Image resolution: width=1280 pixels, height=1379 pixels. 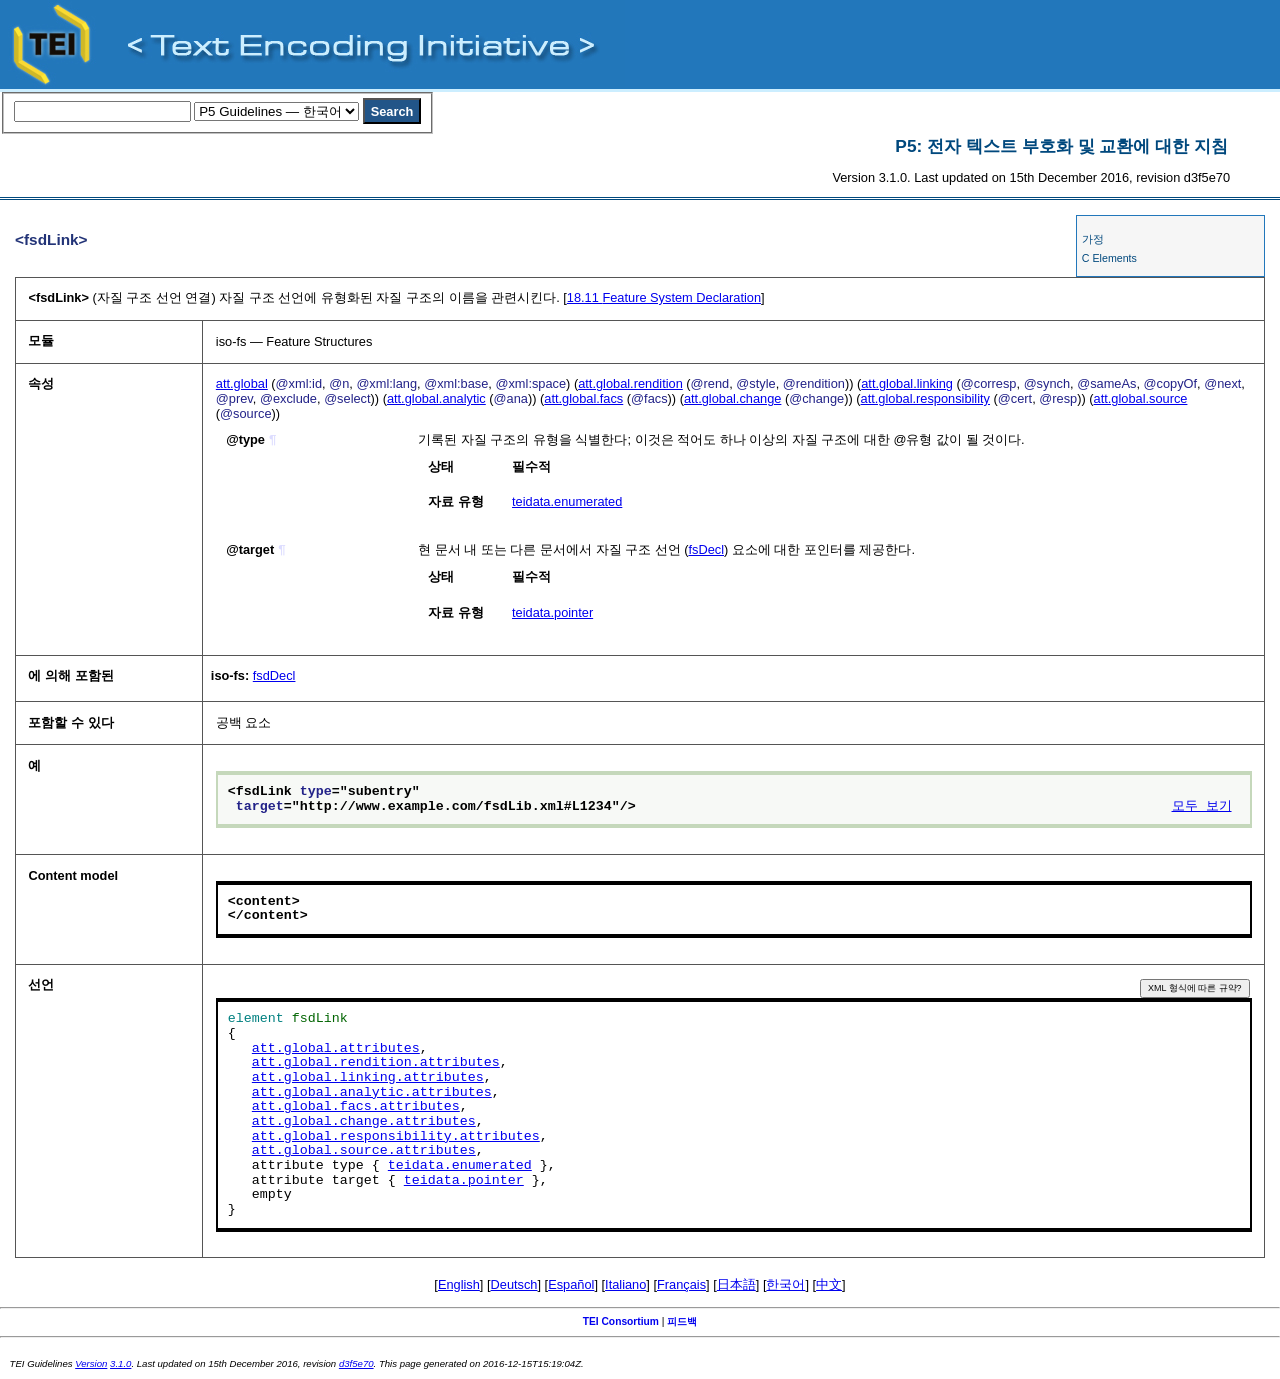 I want to click on fsdDecl, so click(x=274, y=675).